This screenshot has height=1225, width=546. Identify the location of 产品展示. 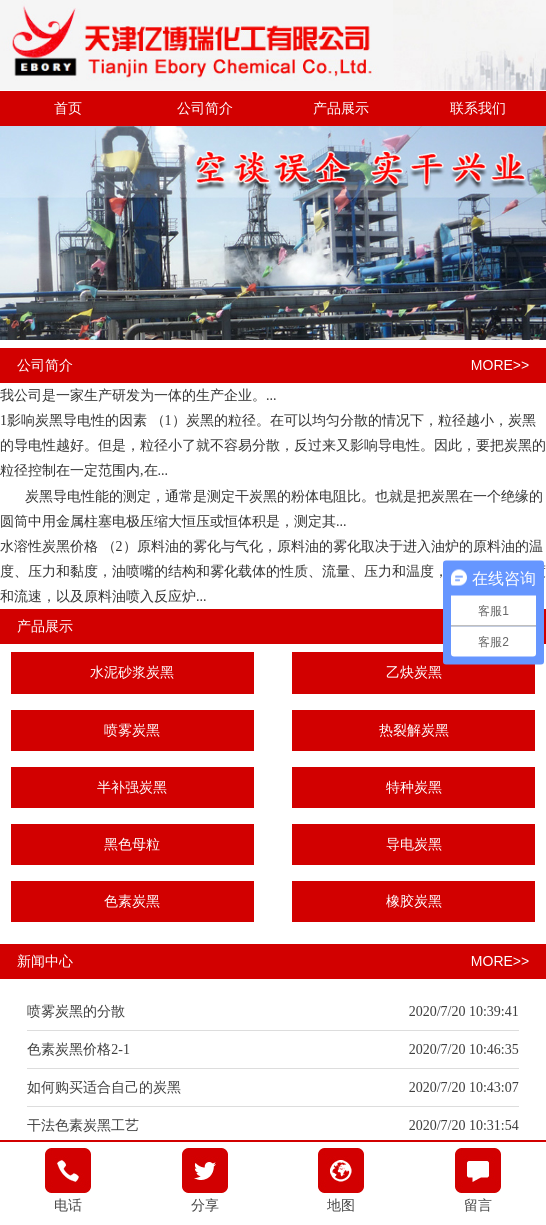
(341, 108).